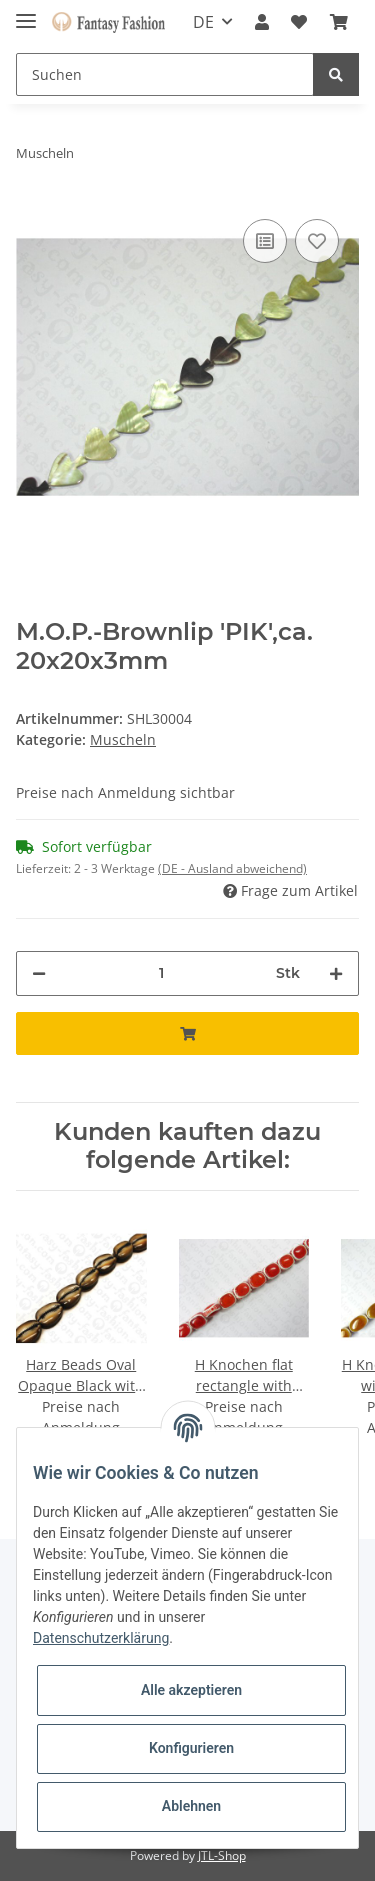  I want to click on [Wunschzettel], so click(299, 22).